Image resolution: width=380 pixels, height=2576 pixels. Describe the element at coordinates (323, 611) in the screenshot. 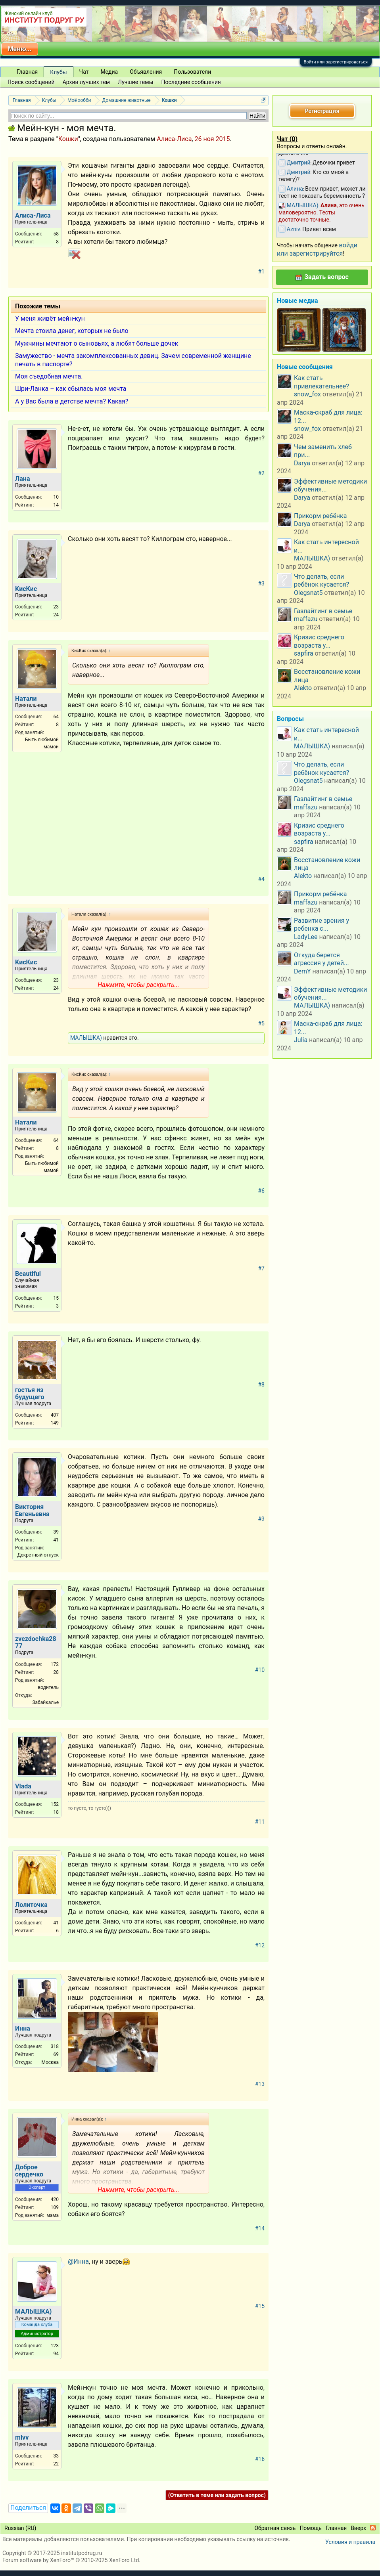

I see `Газлайтинг в семье` at that location.